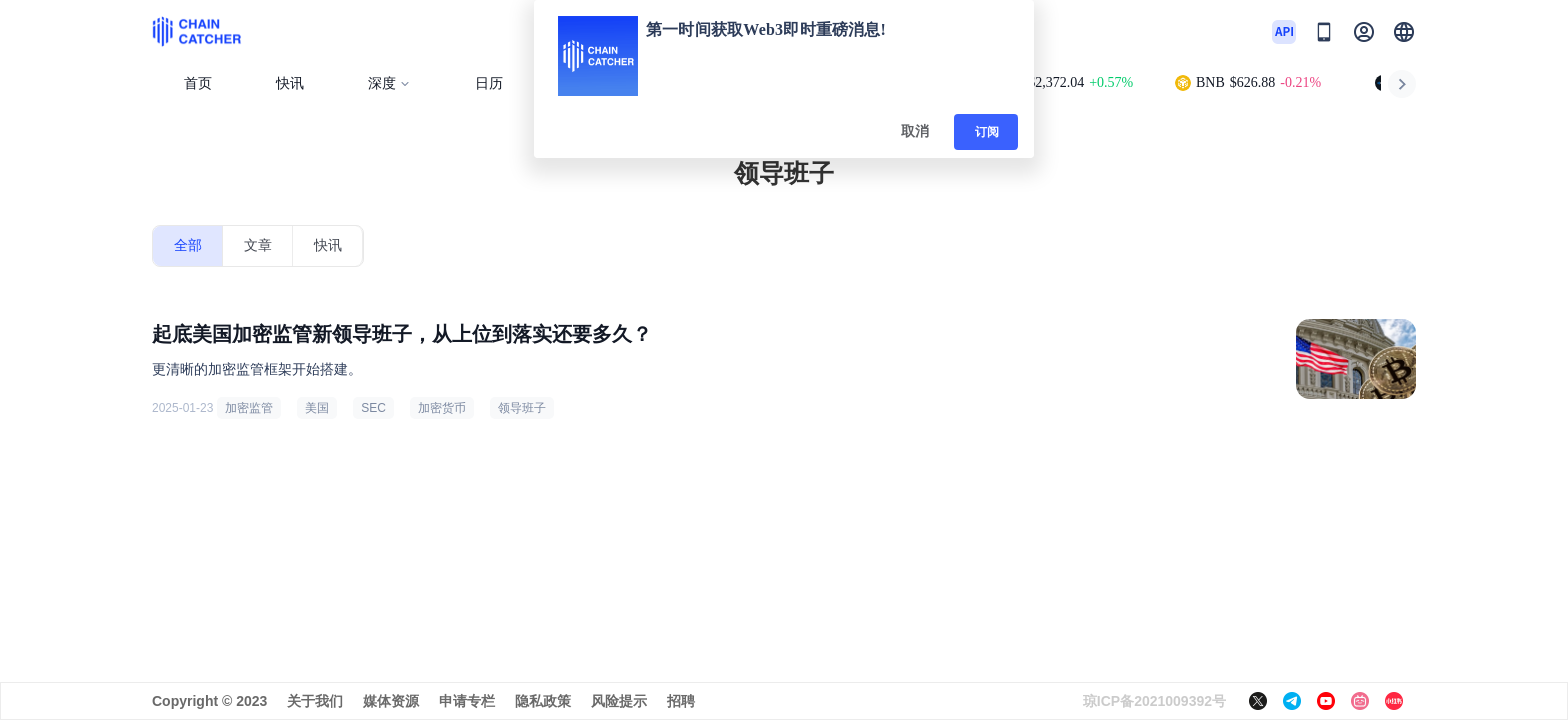  What do you see at coordinates (1154, 701) in the screenshot?
I see `琼ICP备2021009392号` at bounding box center [1154, 701].